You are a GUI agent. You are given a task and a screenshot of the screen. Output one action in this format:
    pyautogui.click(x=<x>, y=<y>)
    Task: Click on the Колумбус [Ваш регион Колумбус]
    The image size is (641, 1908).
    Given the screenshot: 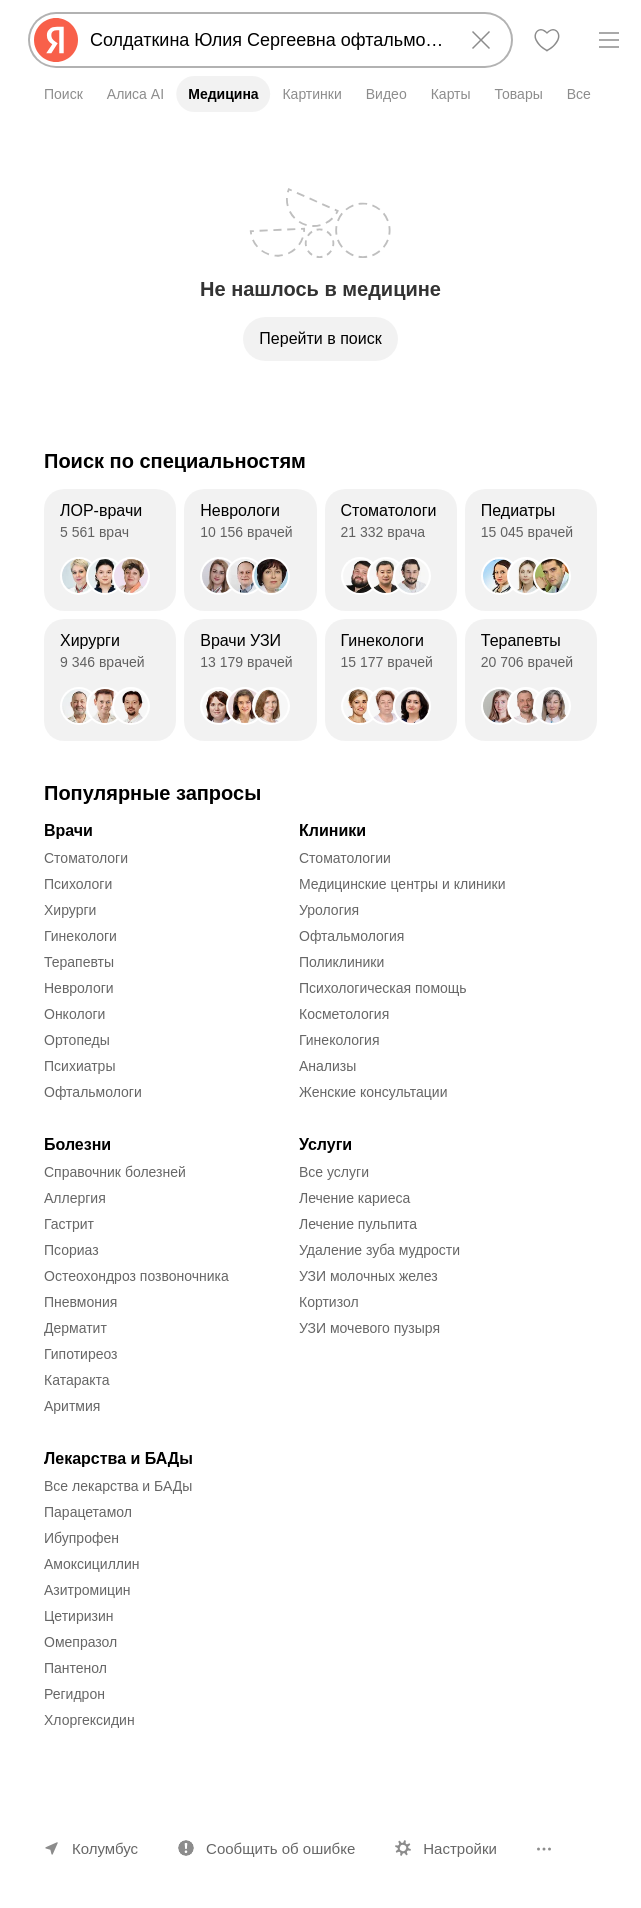 What is the action you would take?
    pyautogui.click(x=105, y=1848)
    